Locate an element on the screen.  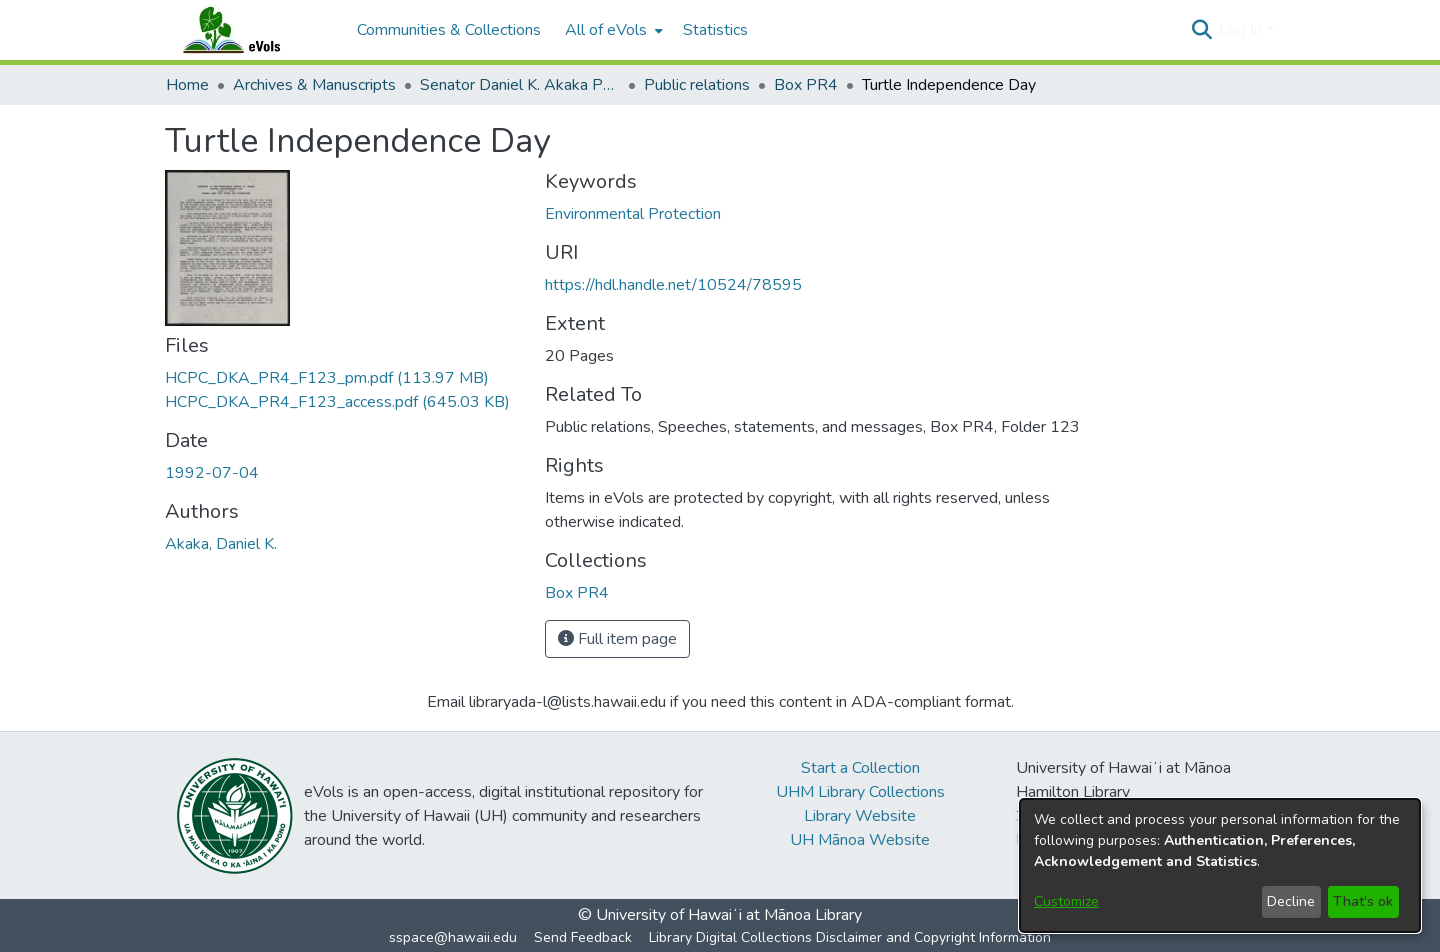
Full item page [button] is located at coordinates (617, 639).